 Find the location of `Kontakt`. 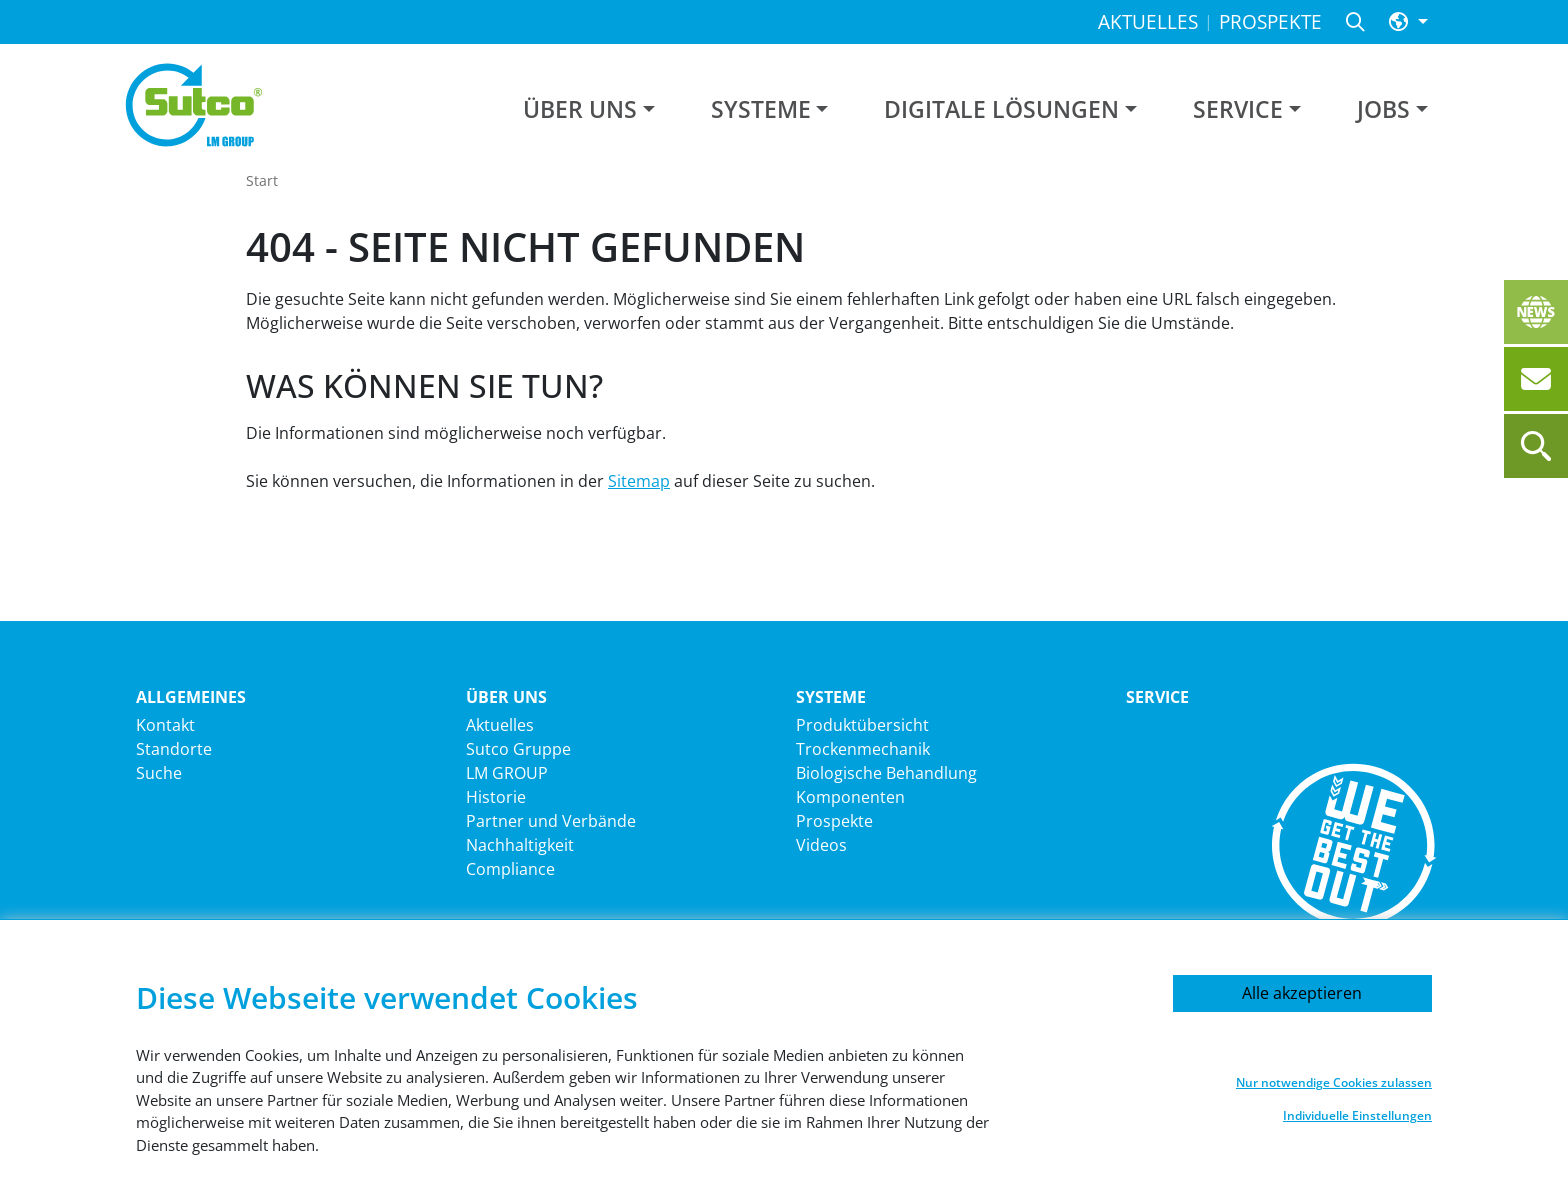

Kontakt is located at coordinates (165, 725).